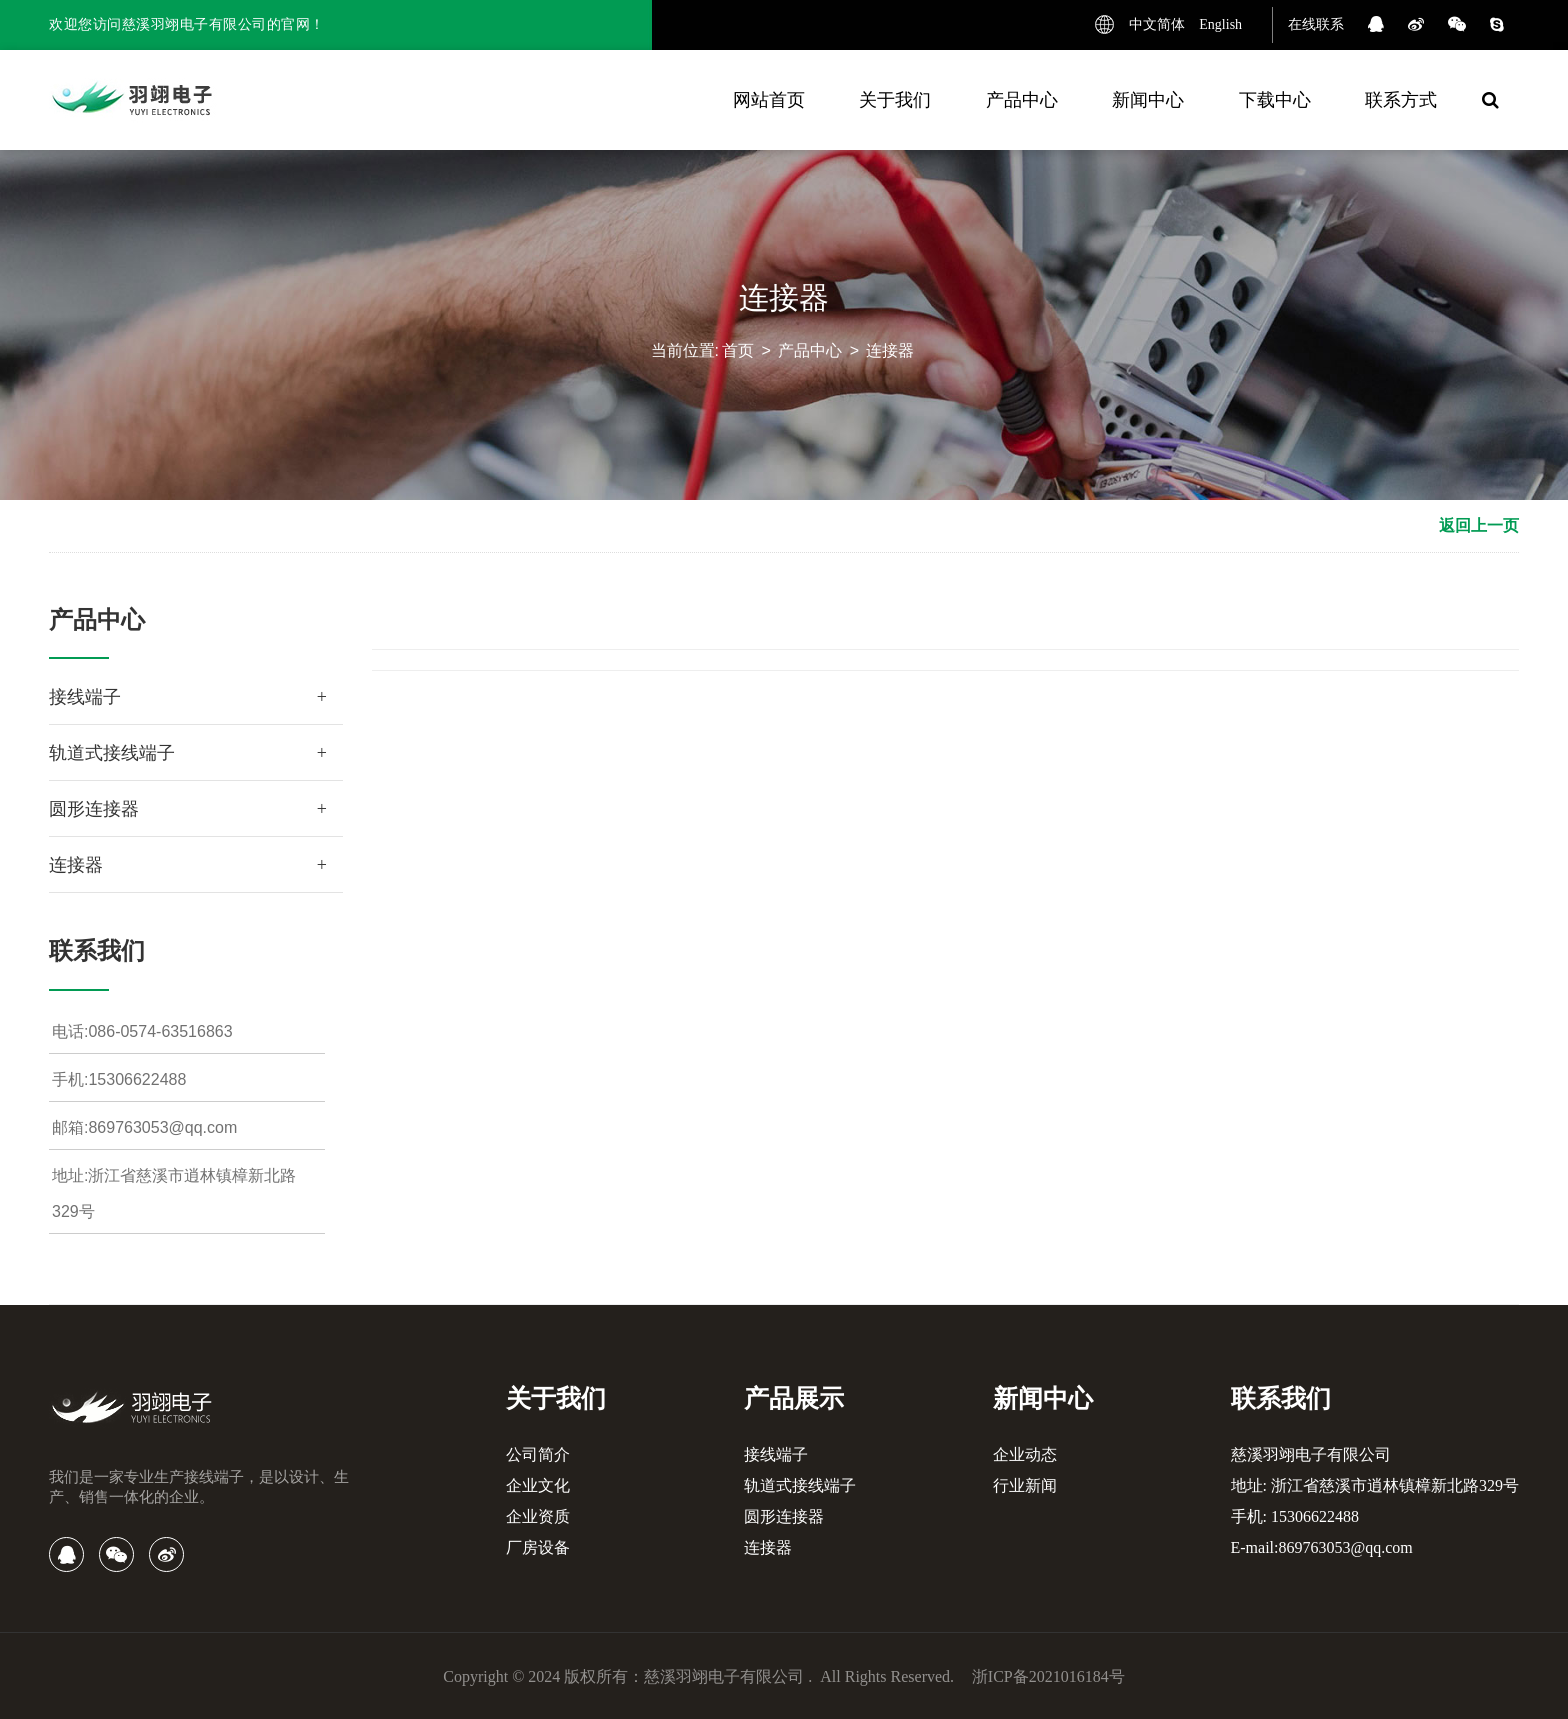 The width and height of the screenshot is (1568, 1719). Describe the element at coordinates (1022, 100) in the screenshot. I see `产品中心` at that location.